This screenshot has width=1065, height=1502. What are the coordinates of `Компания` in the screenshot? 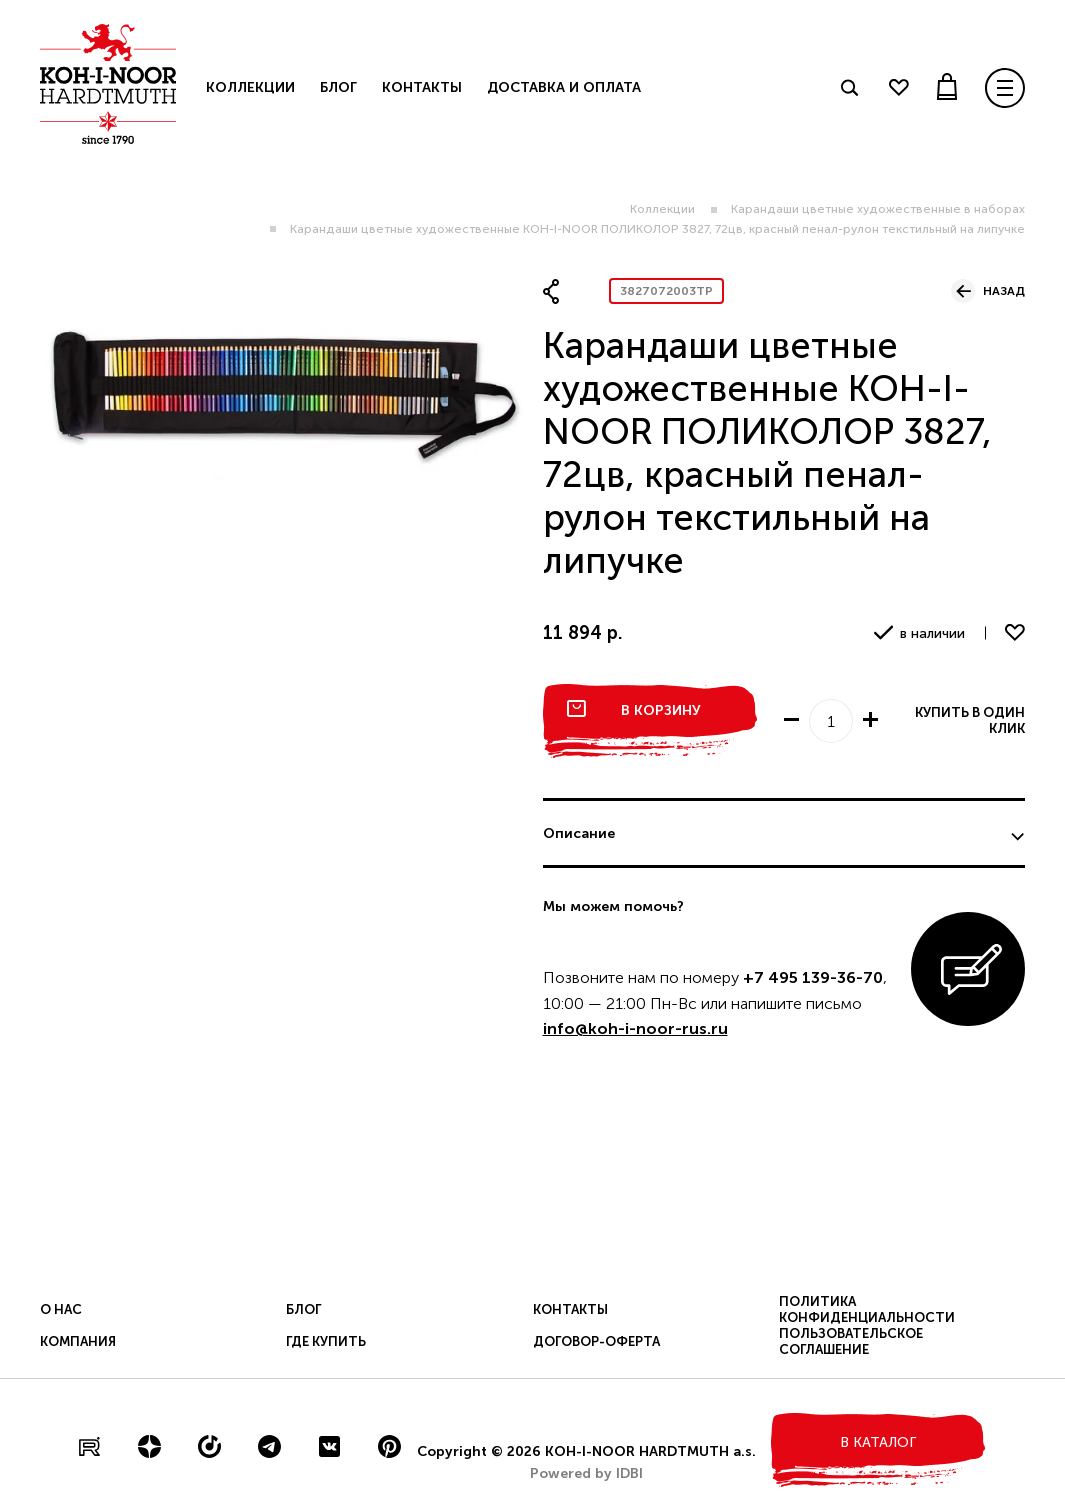 It's located at (78, 1341).